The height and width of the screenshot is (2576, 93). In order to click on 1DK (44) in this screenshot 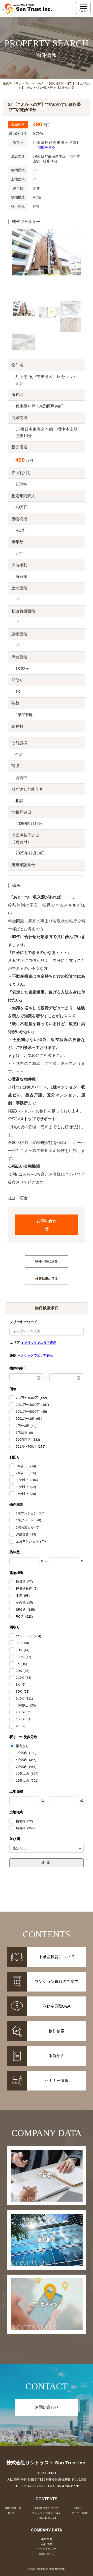, I will do `click(23, 1649)`.